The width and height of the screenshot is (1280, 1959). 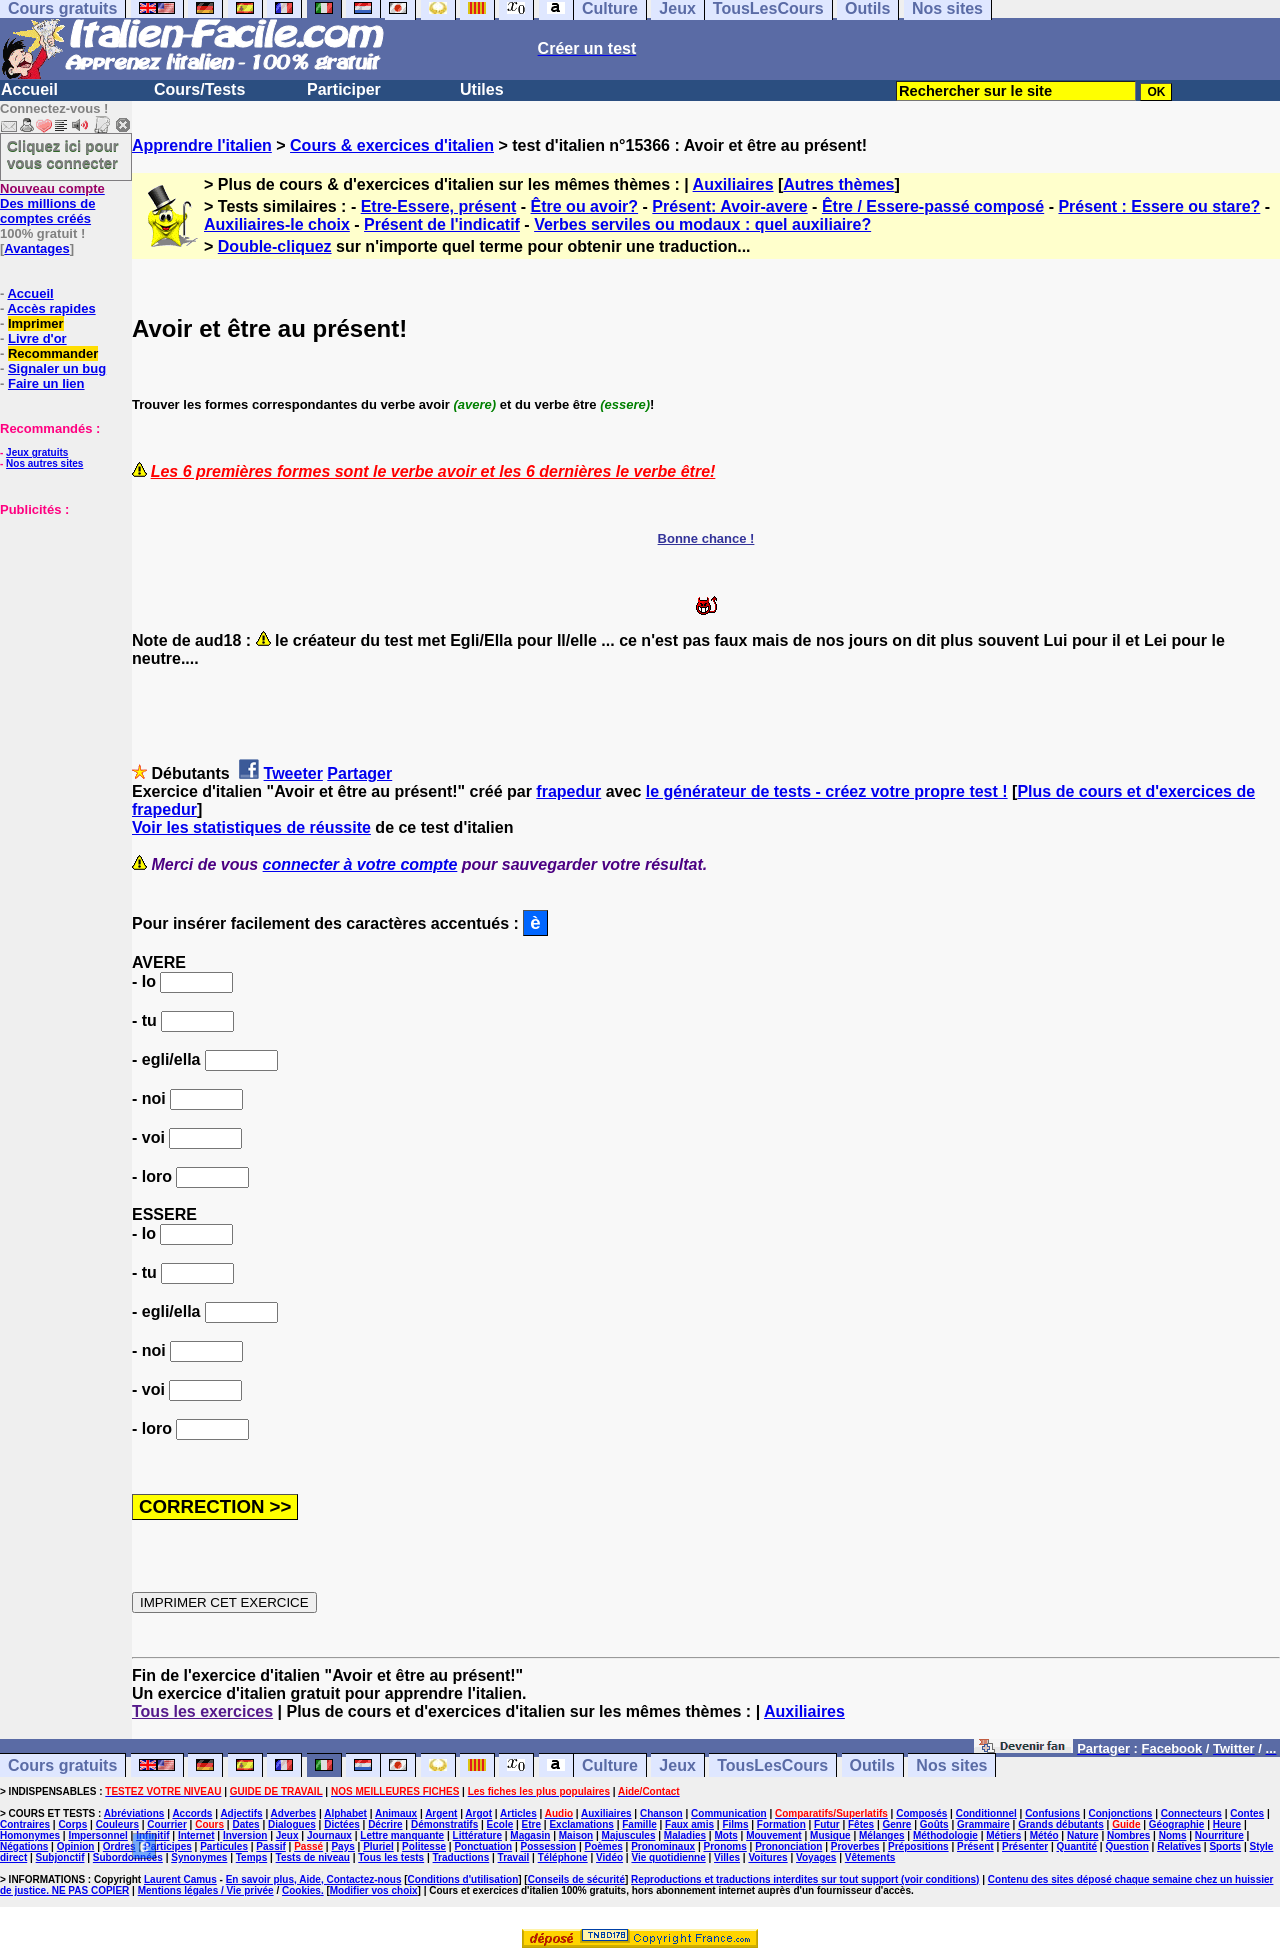 I want to click on Famille, so click(x=639, y=1824).